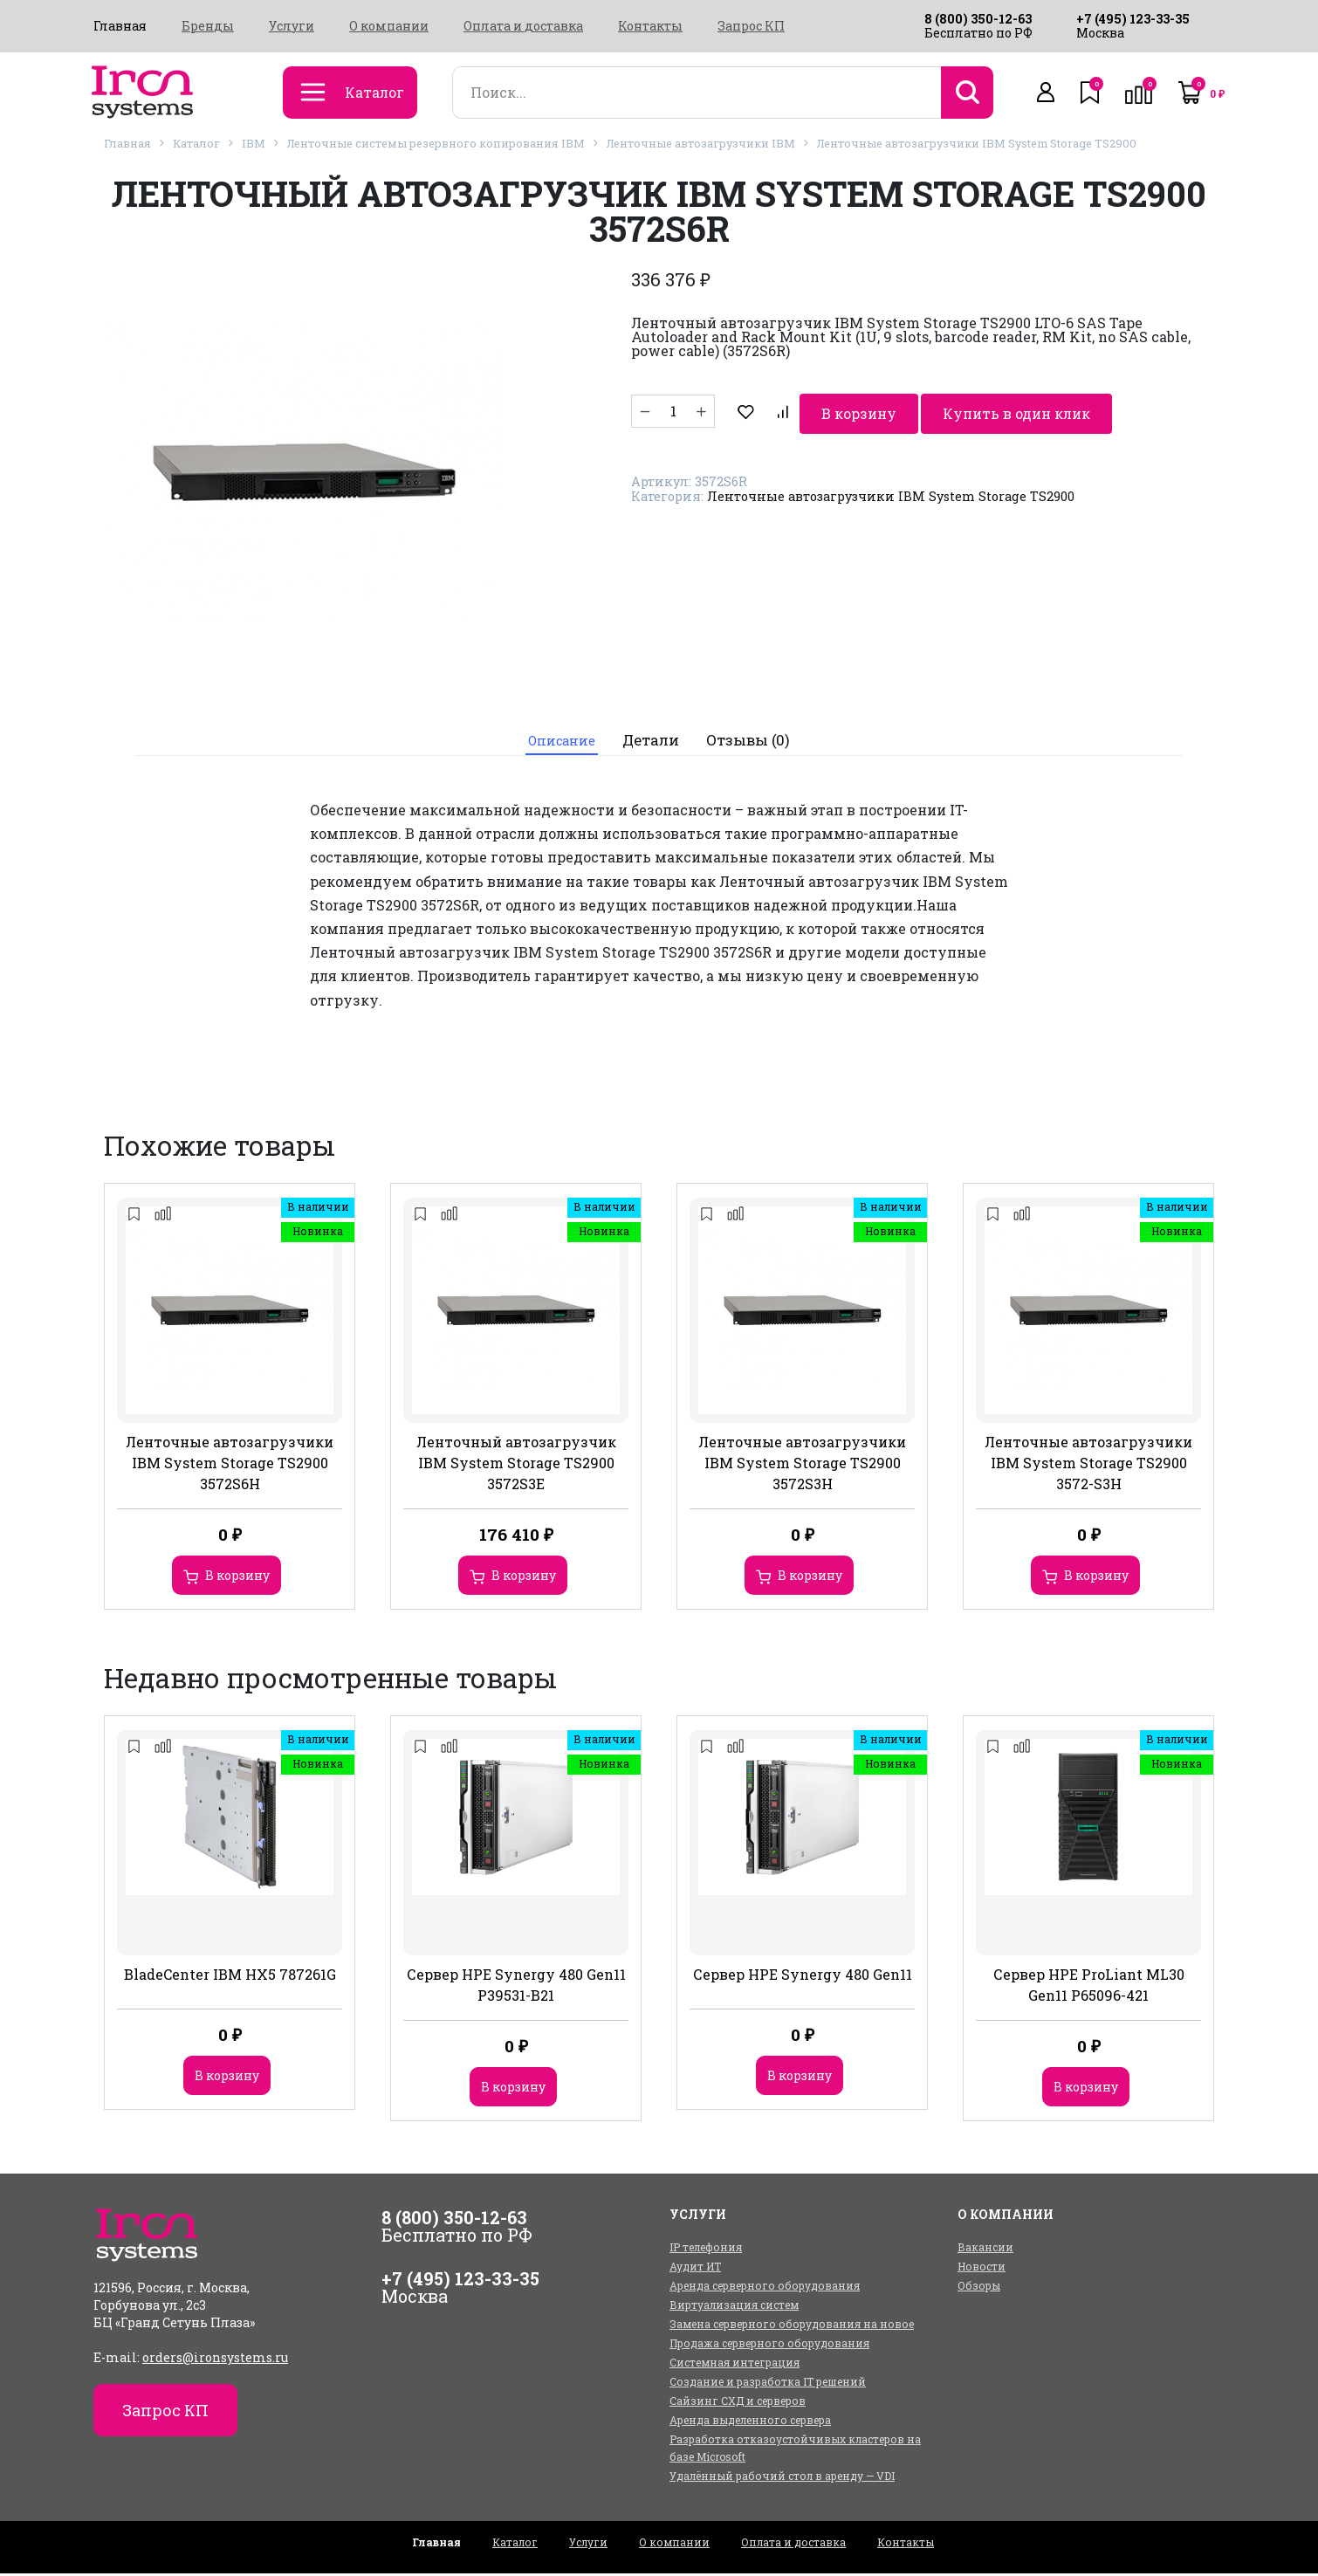 This screenshot has width=1318, height=2576. I want to click on Замена серверного оборудования на новое, so click(791, 2326).